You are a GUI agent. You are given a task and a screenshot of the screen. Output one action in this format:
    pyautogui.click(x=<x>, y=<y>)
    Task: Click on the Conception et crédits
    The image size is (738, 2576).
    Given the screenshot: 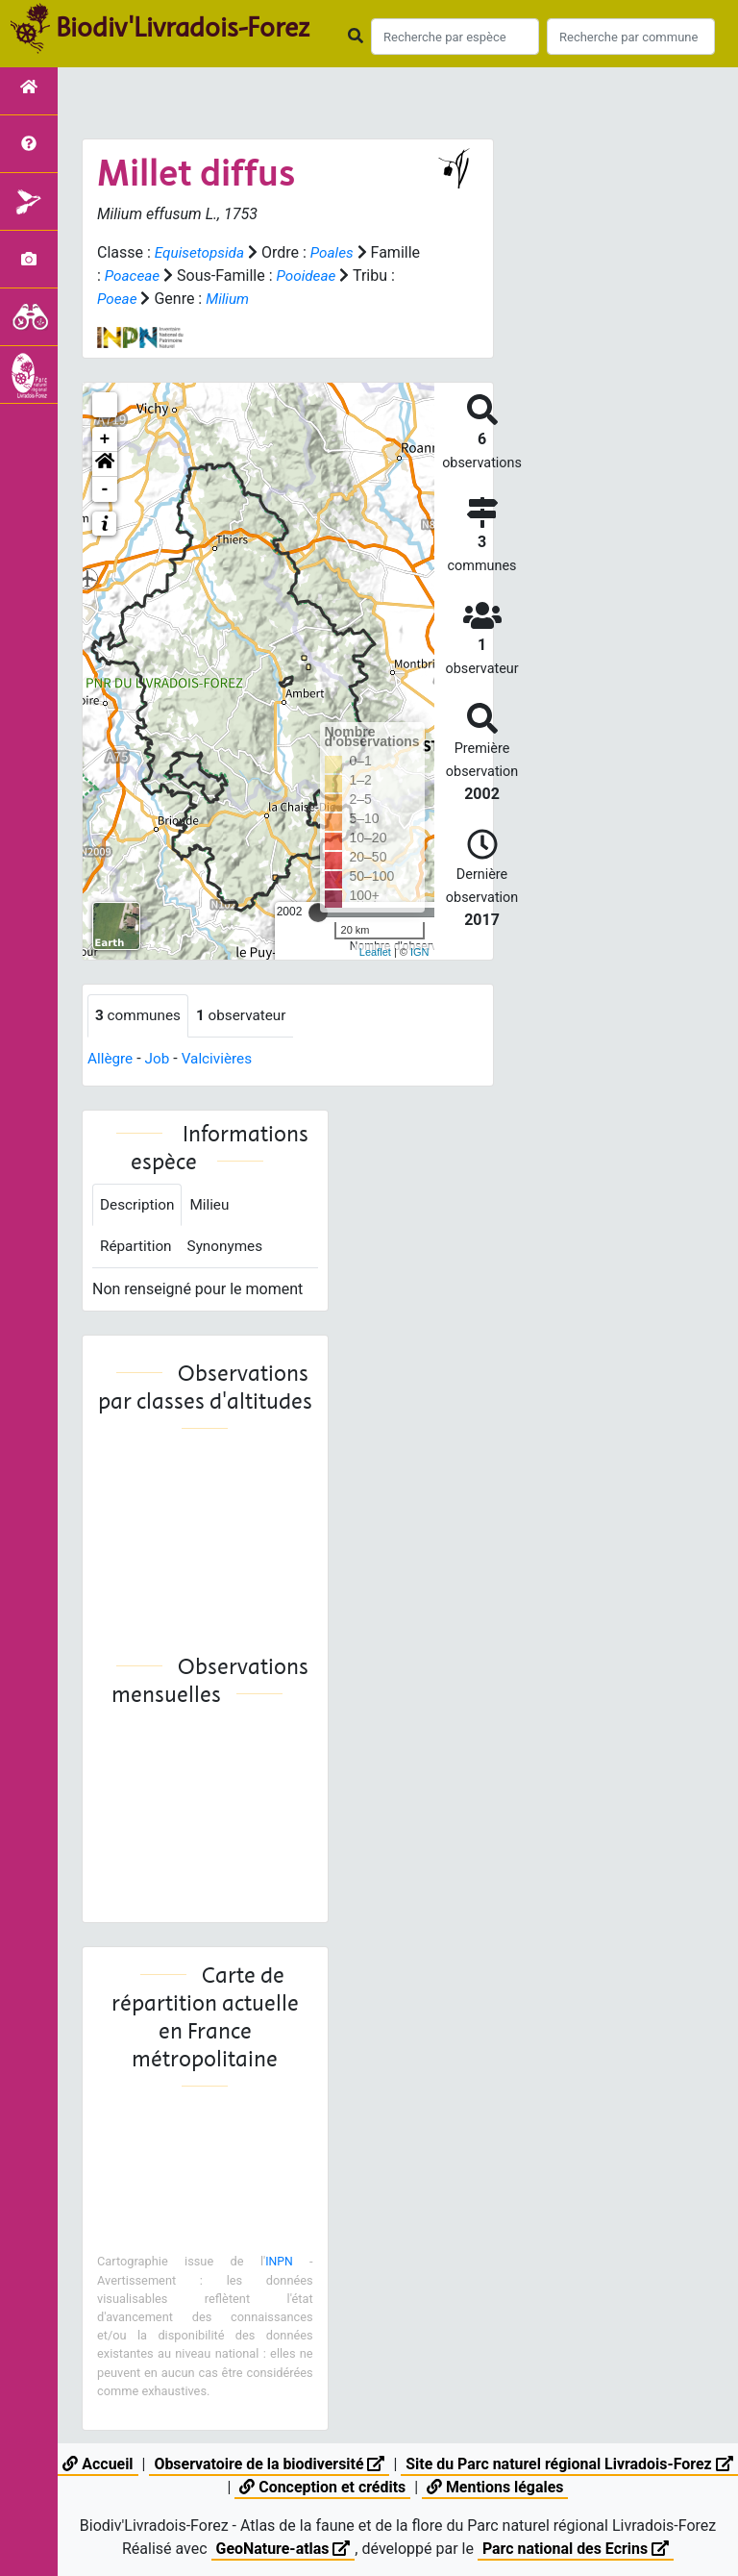 What is the action you would take?
    pyautogui.click(x=335, y=2487)
    